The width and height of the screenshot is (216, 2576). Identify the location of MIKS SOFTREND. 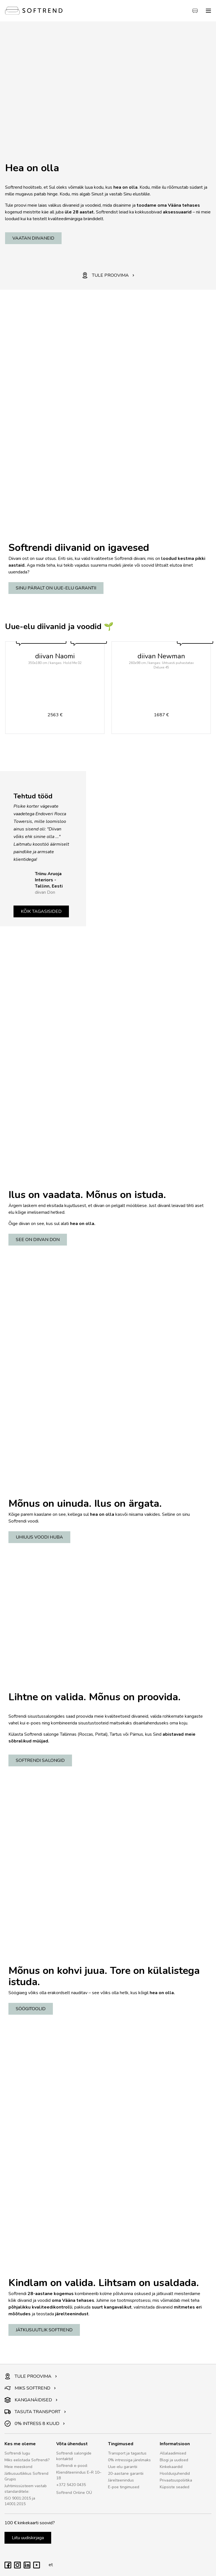
(30, 2388).